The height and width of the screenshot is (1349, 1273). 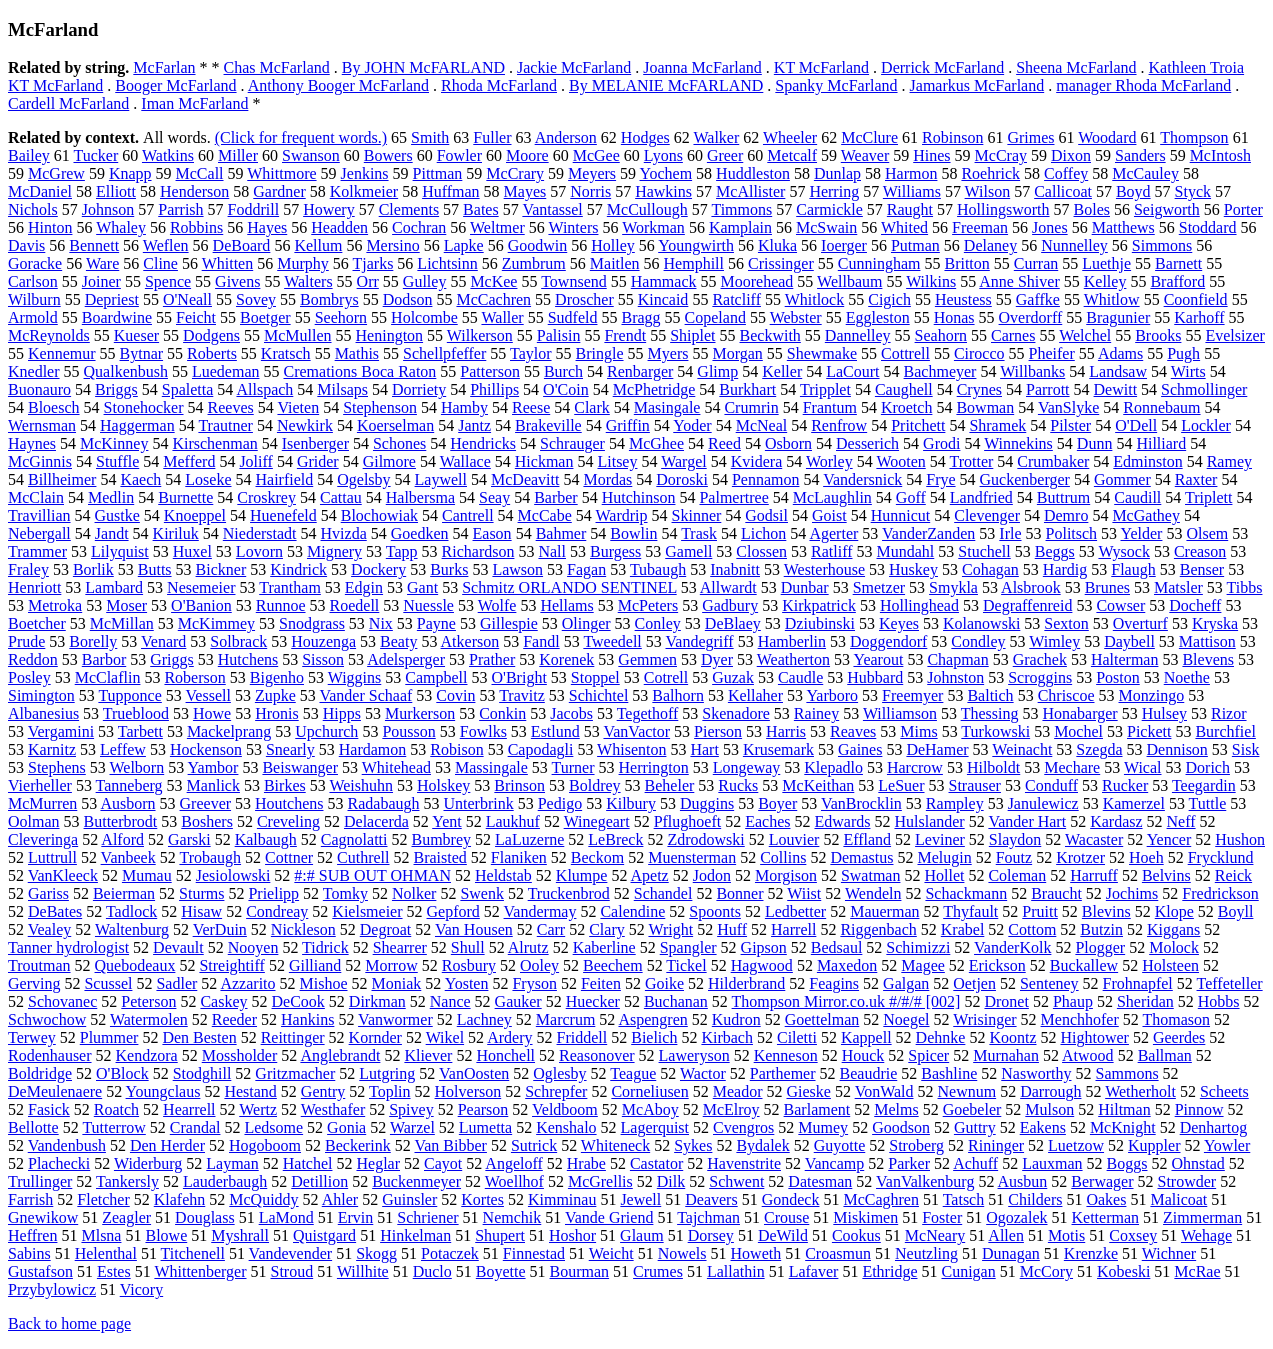 What do you see at coordinates (786, 1055) in the screenshot?
I see `Kenneson` at bounding box center [786, 1055].